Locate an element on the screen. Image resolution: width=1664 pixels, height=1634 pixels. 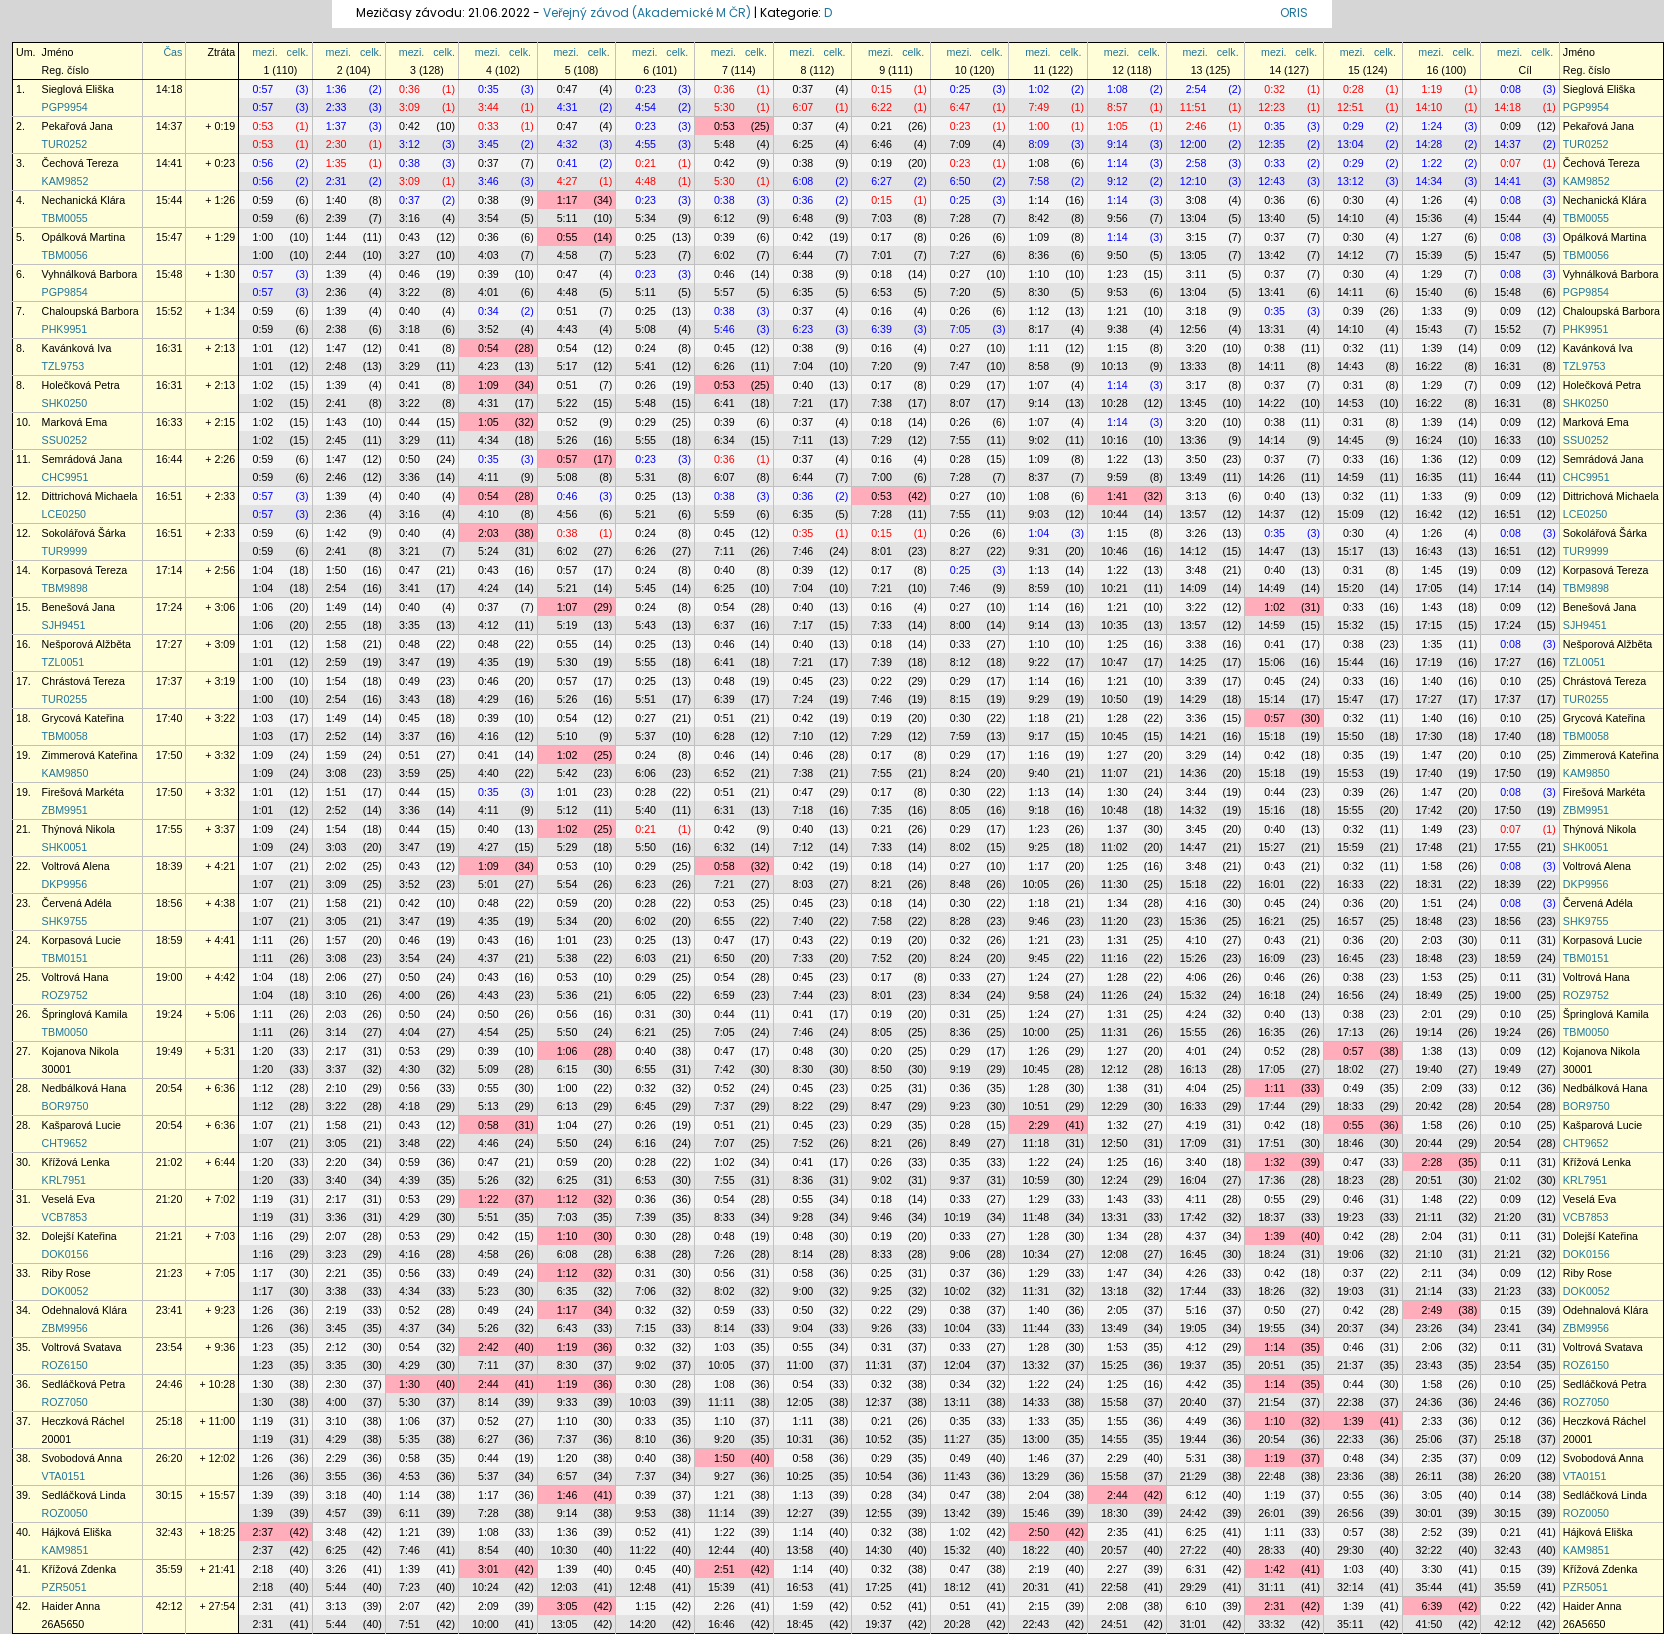
2:35 is located at coordinates (1432, 1458).